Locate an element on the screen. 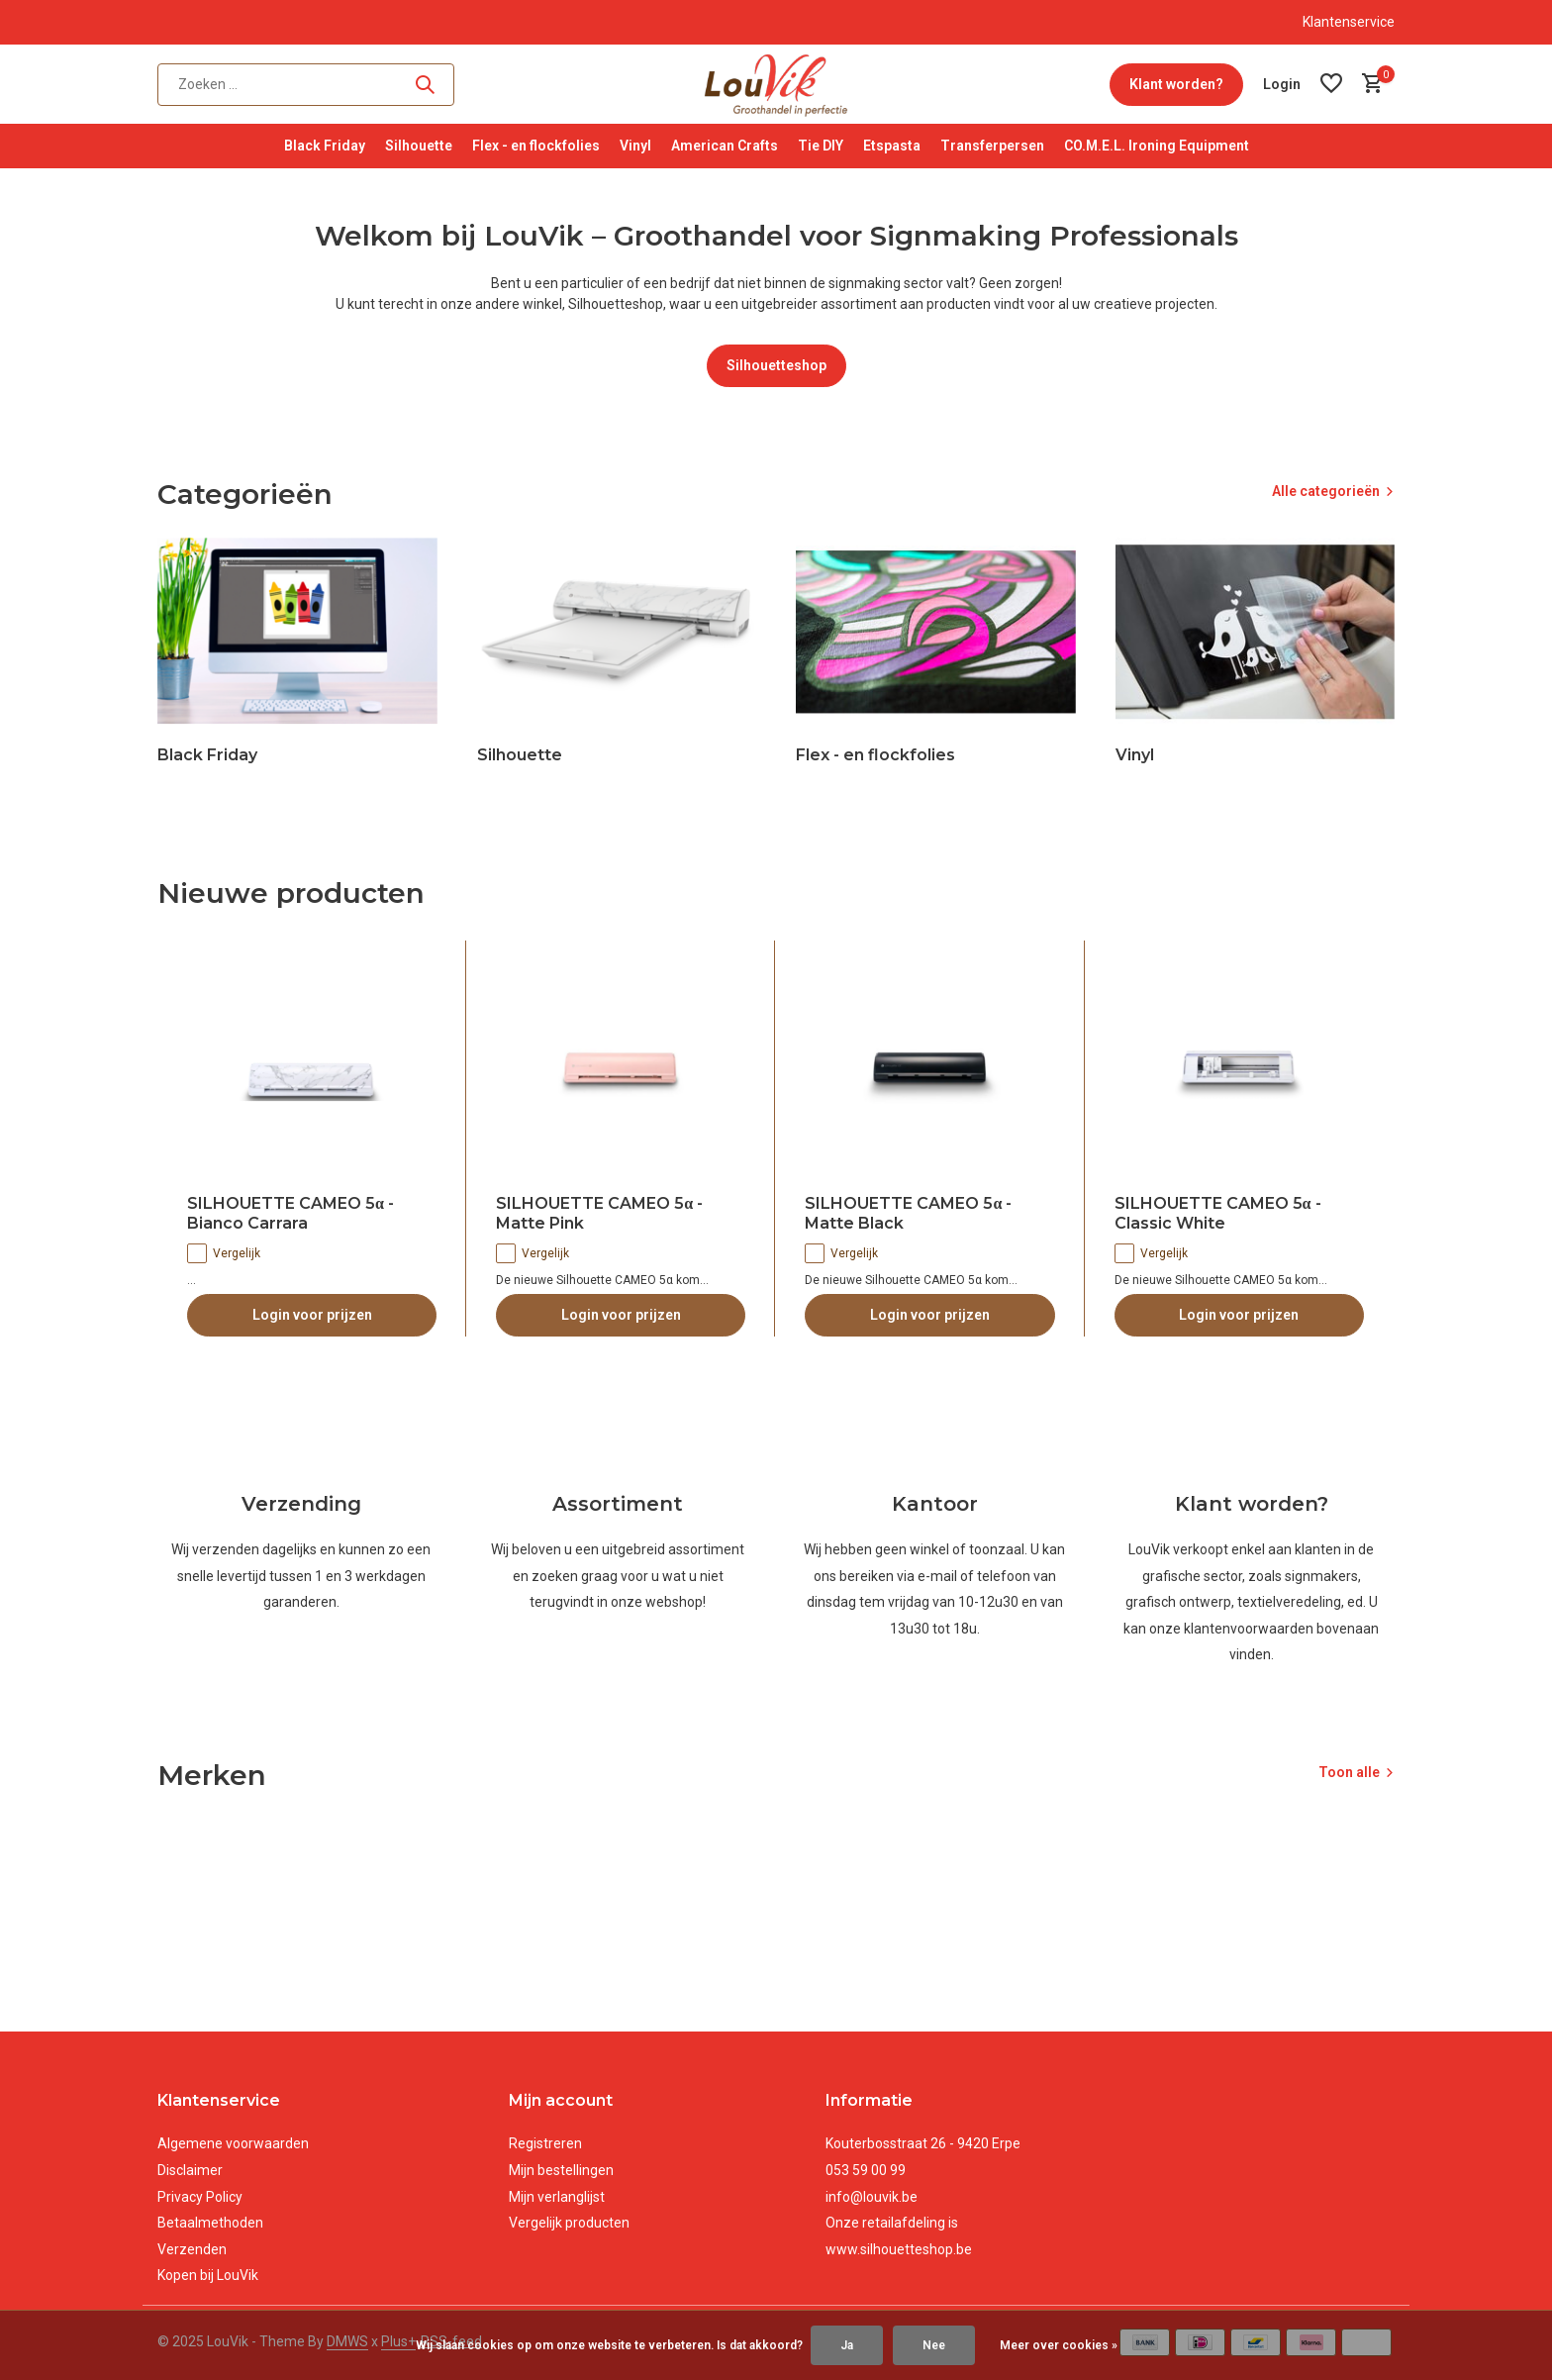 The width and height of the screenshot is (1552, 2380). SILHOUETTE CAMEO 5α - Bianco Carrara is located at coordinates (290, 1214).